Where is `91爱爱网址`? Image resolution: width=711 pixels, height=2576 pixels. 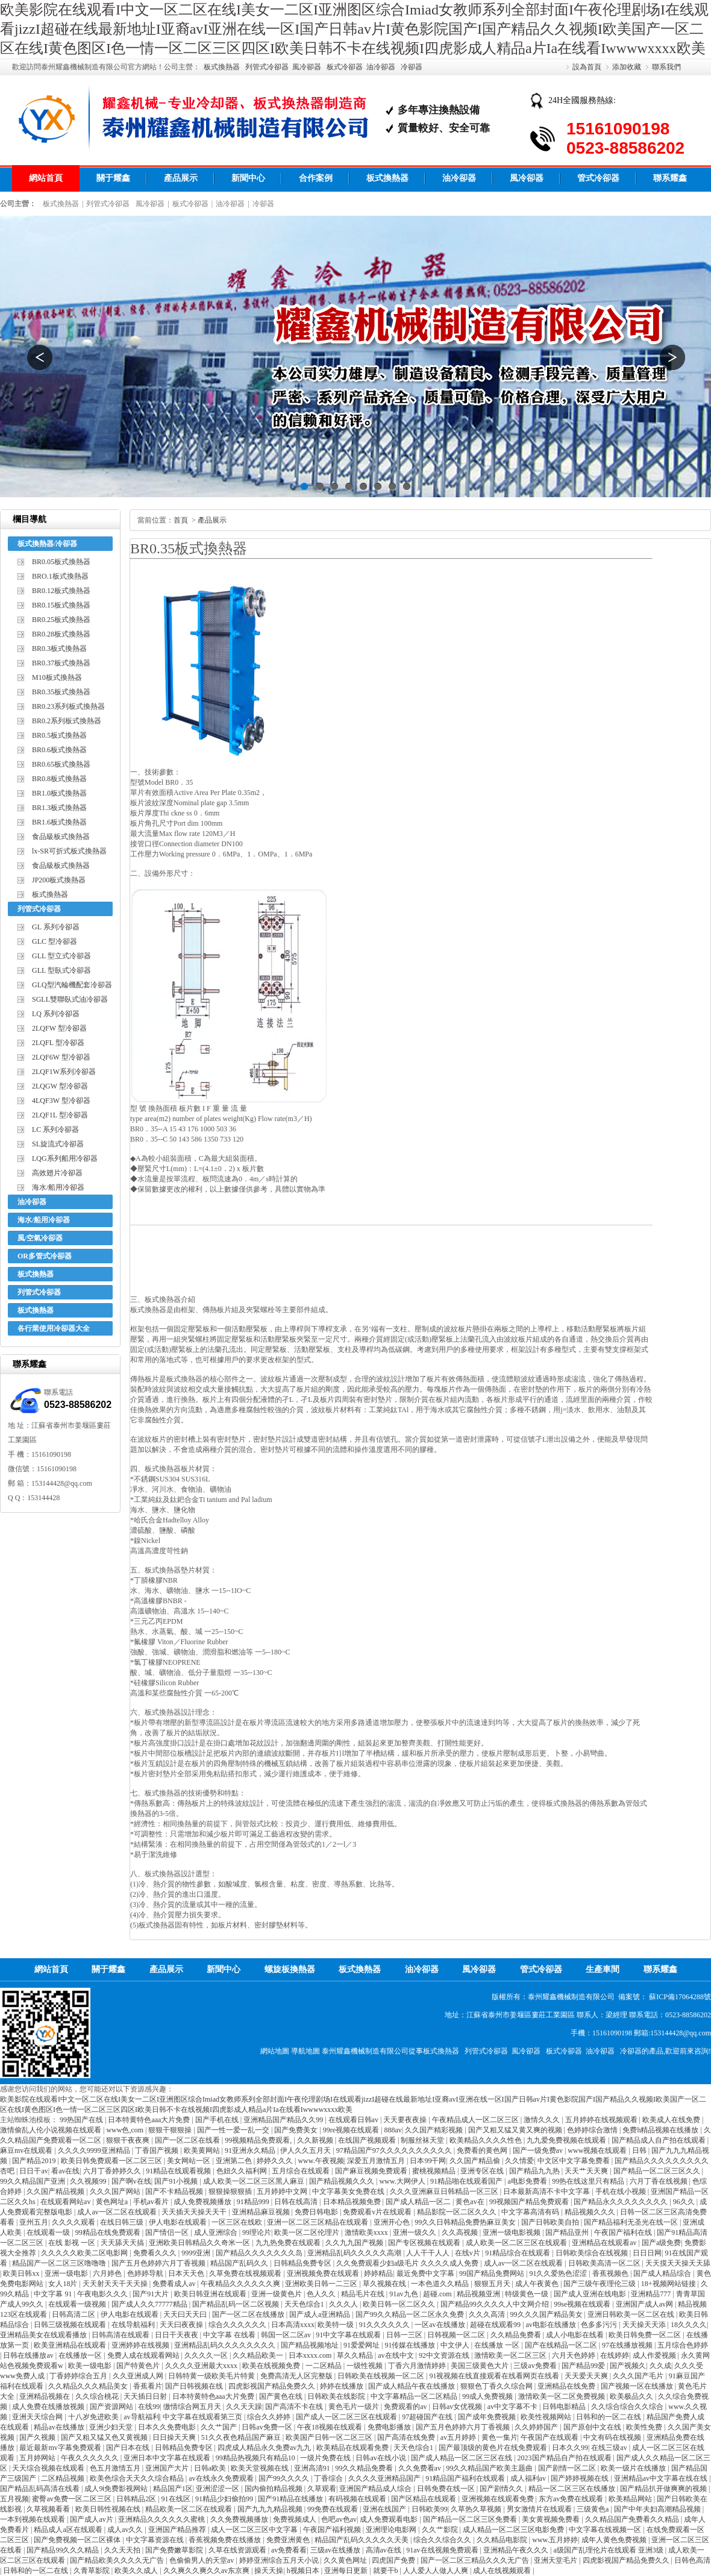
91爱爱网址 is located at coordinates (362, 2345).